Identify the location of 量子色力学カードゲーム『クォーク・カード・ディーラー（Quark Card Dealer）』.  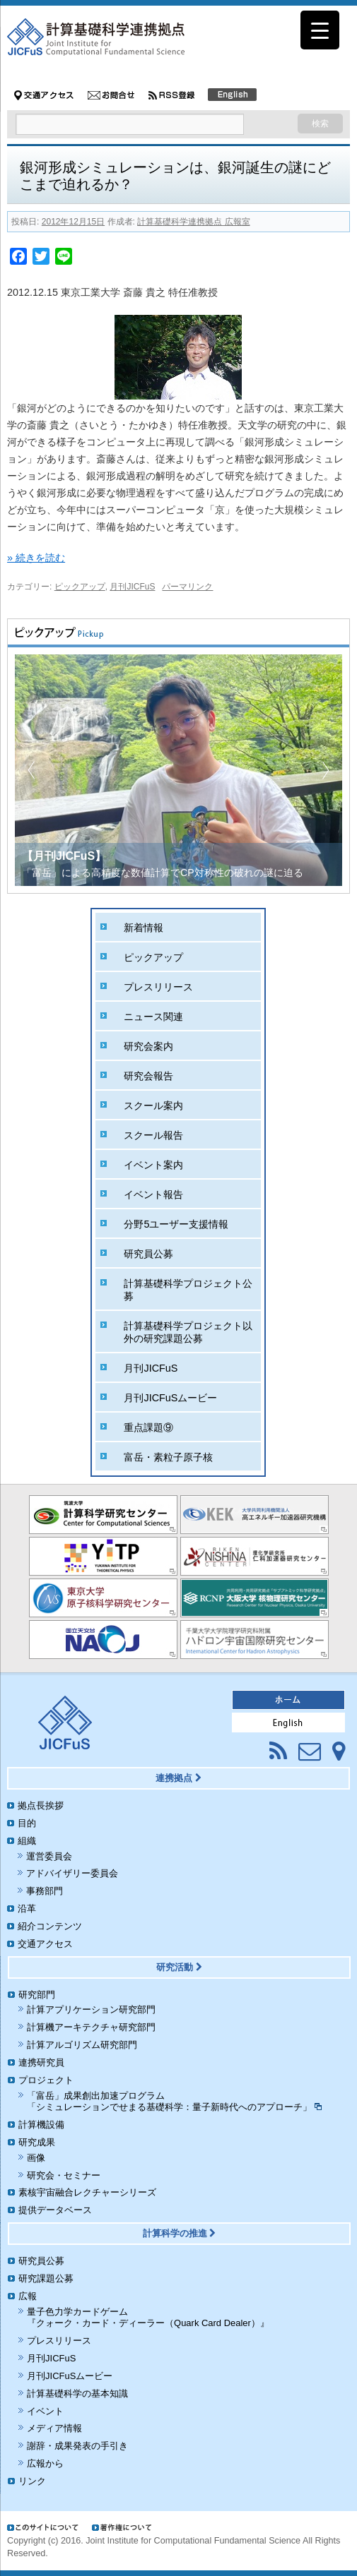
(148, 2317).